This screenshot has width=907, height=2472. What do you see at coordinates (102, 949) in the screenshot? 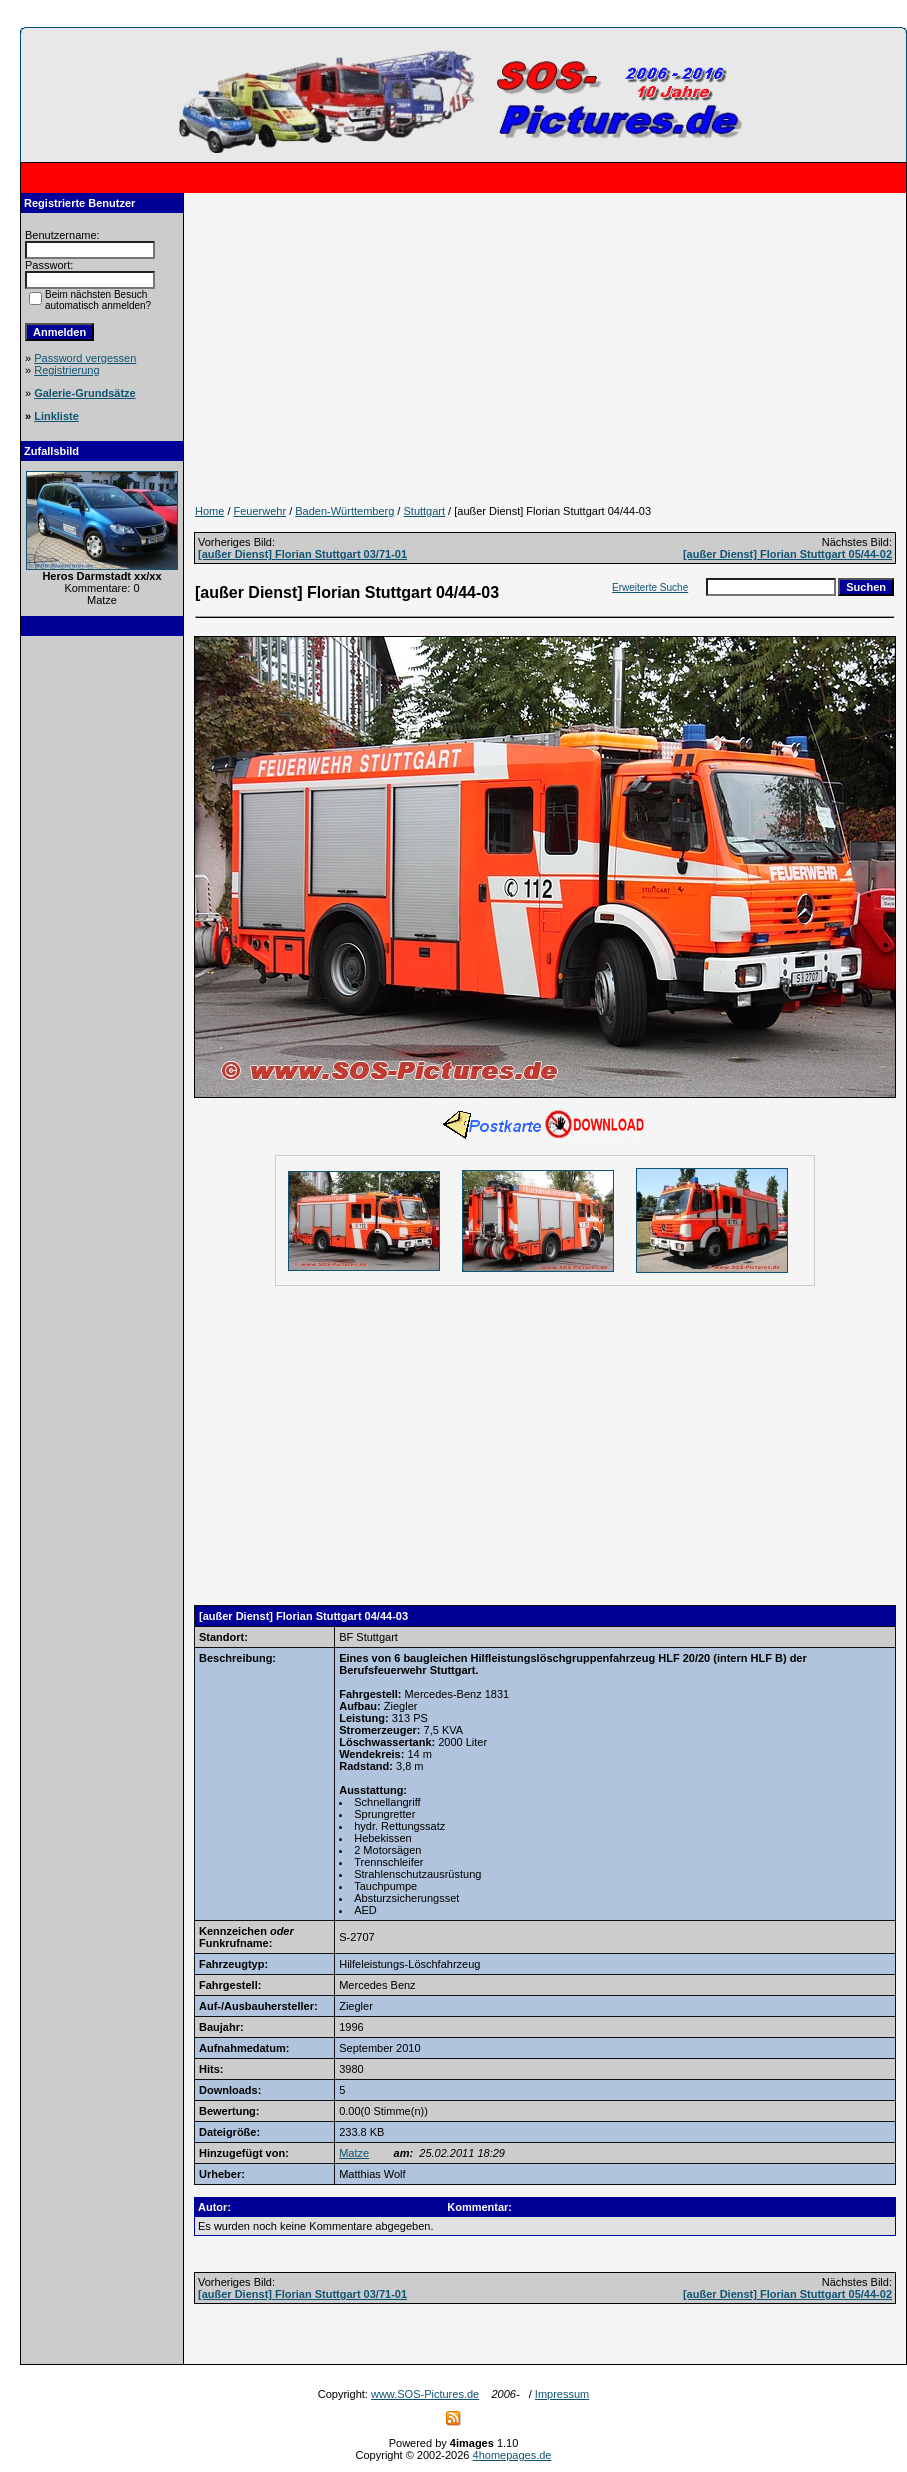
I see `[Advertisement]` at bounding box center [102, 949].